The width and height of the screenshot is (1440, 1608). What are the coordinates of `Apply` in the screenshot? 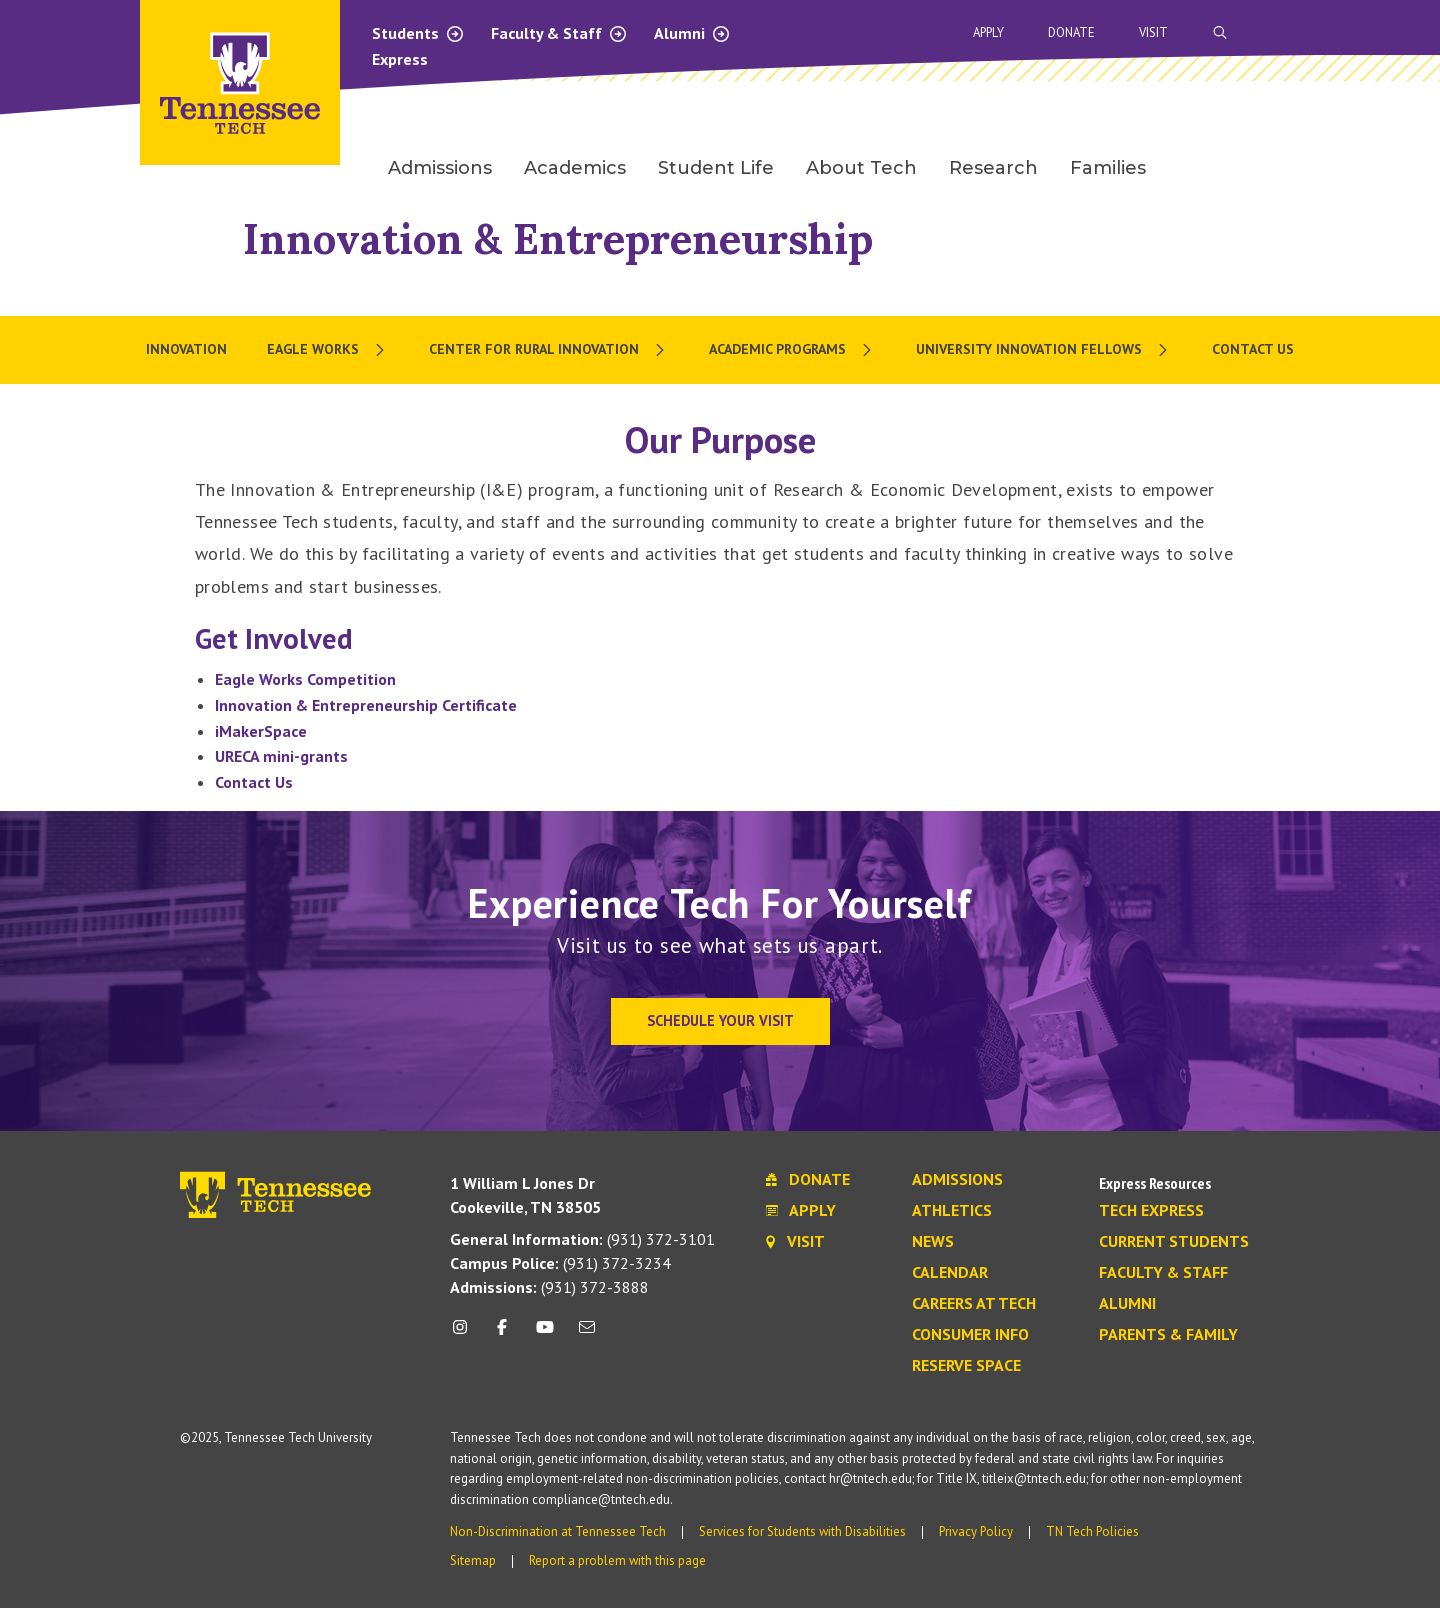 It's located at (988, 32).